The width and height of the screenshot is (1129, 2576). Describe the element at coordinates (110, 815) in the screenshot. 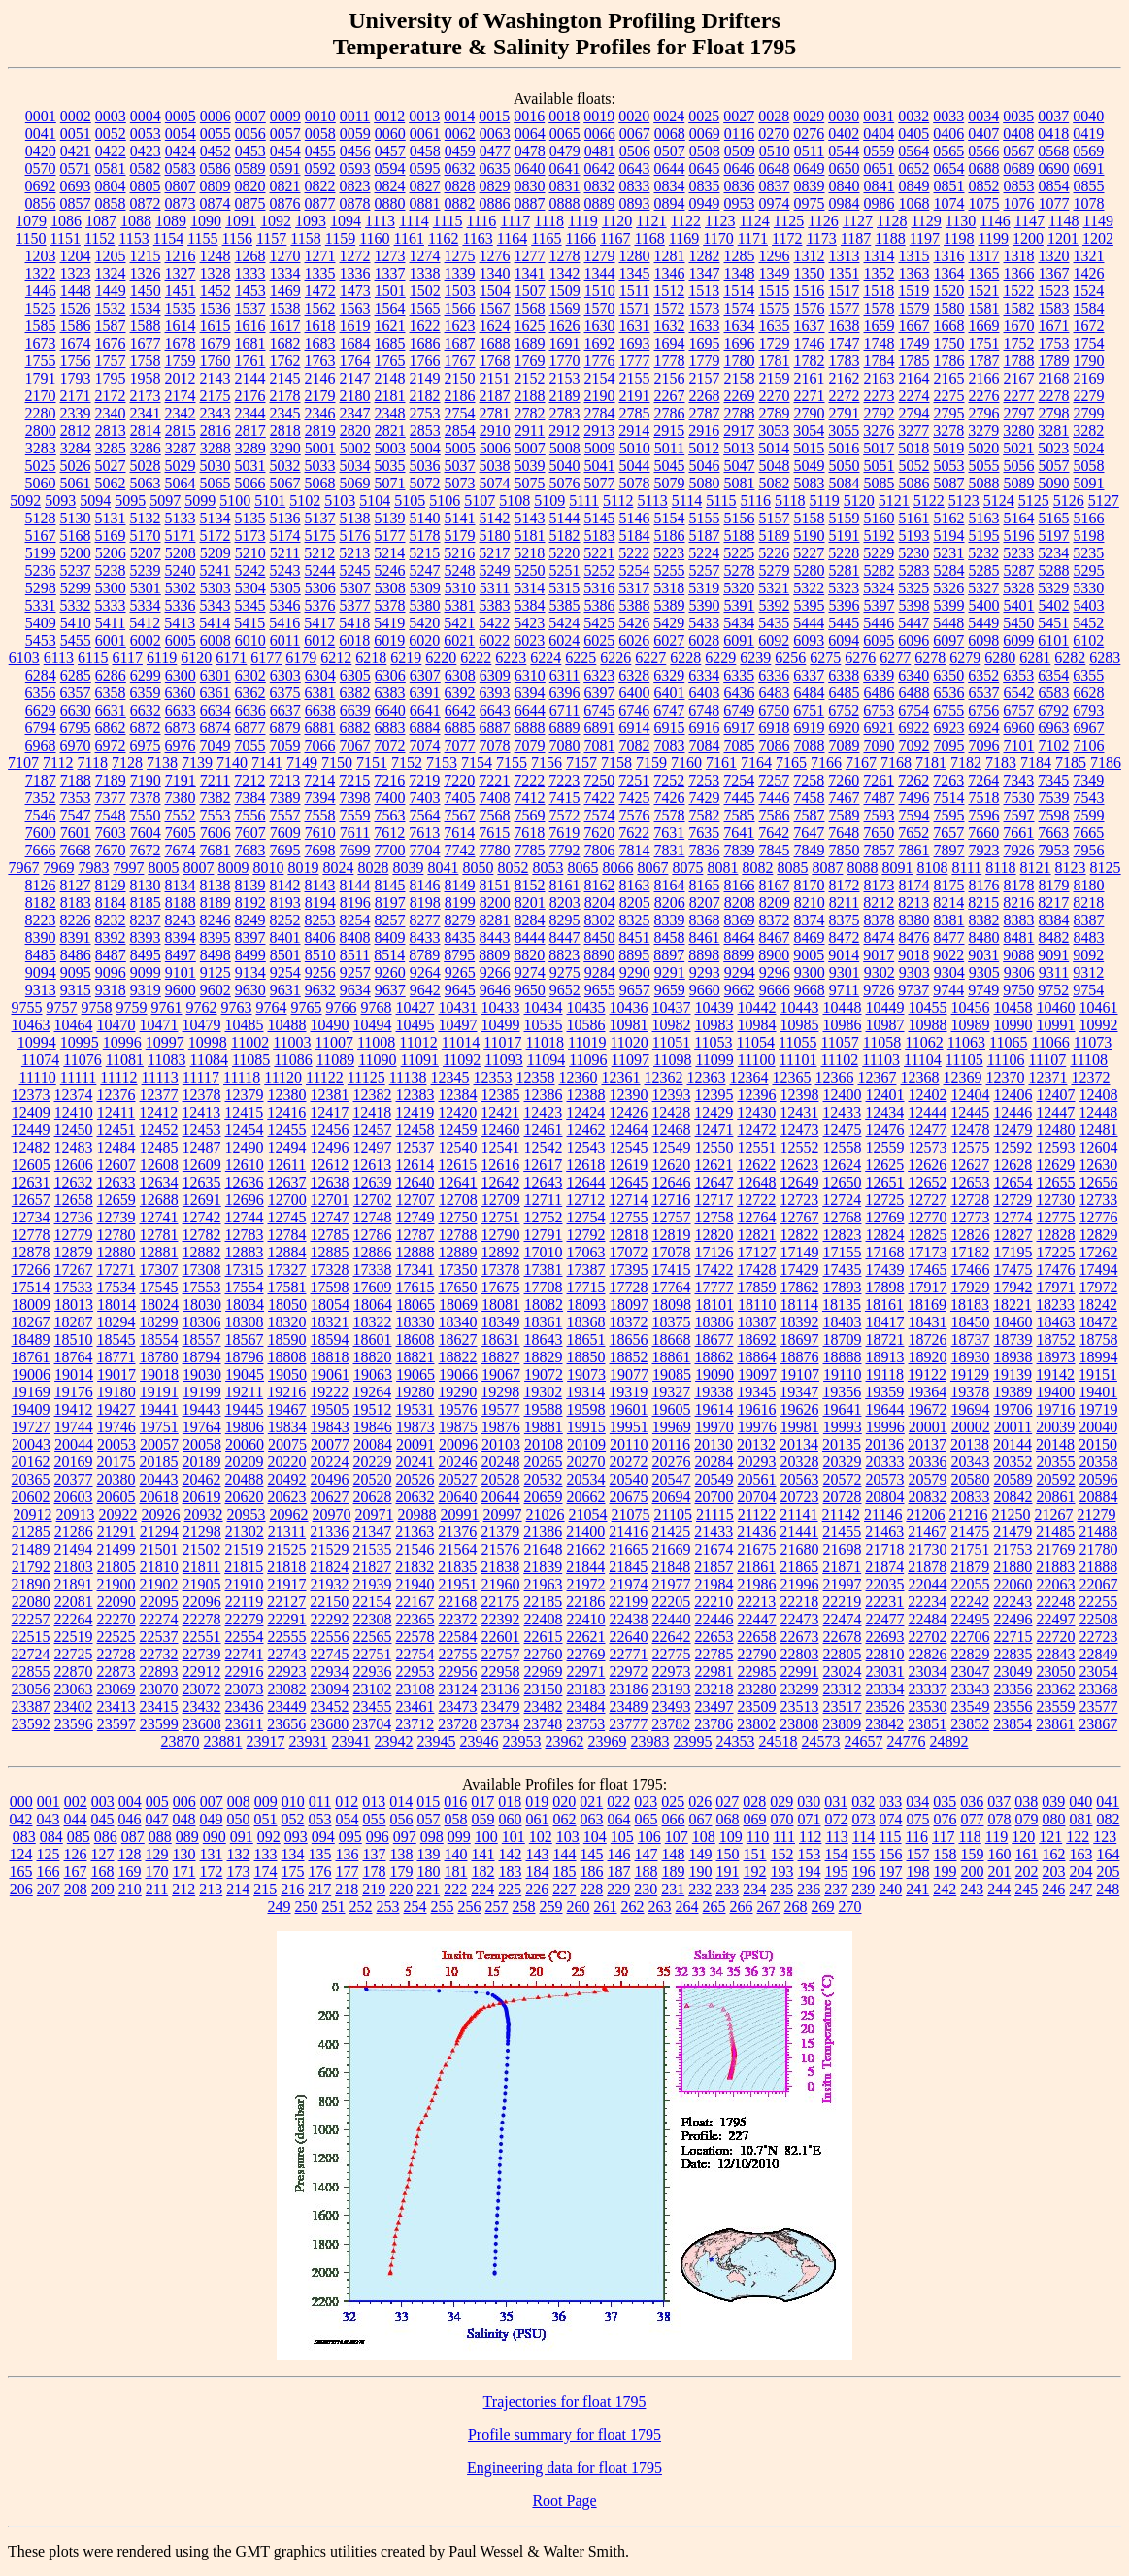

I see `7548` at that location.